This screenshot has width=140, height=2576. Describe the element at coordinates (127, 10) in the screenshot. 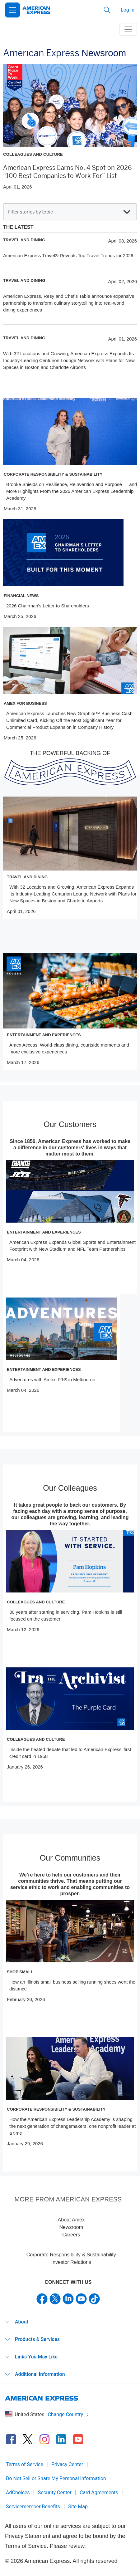

I see `Log In` at that location.